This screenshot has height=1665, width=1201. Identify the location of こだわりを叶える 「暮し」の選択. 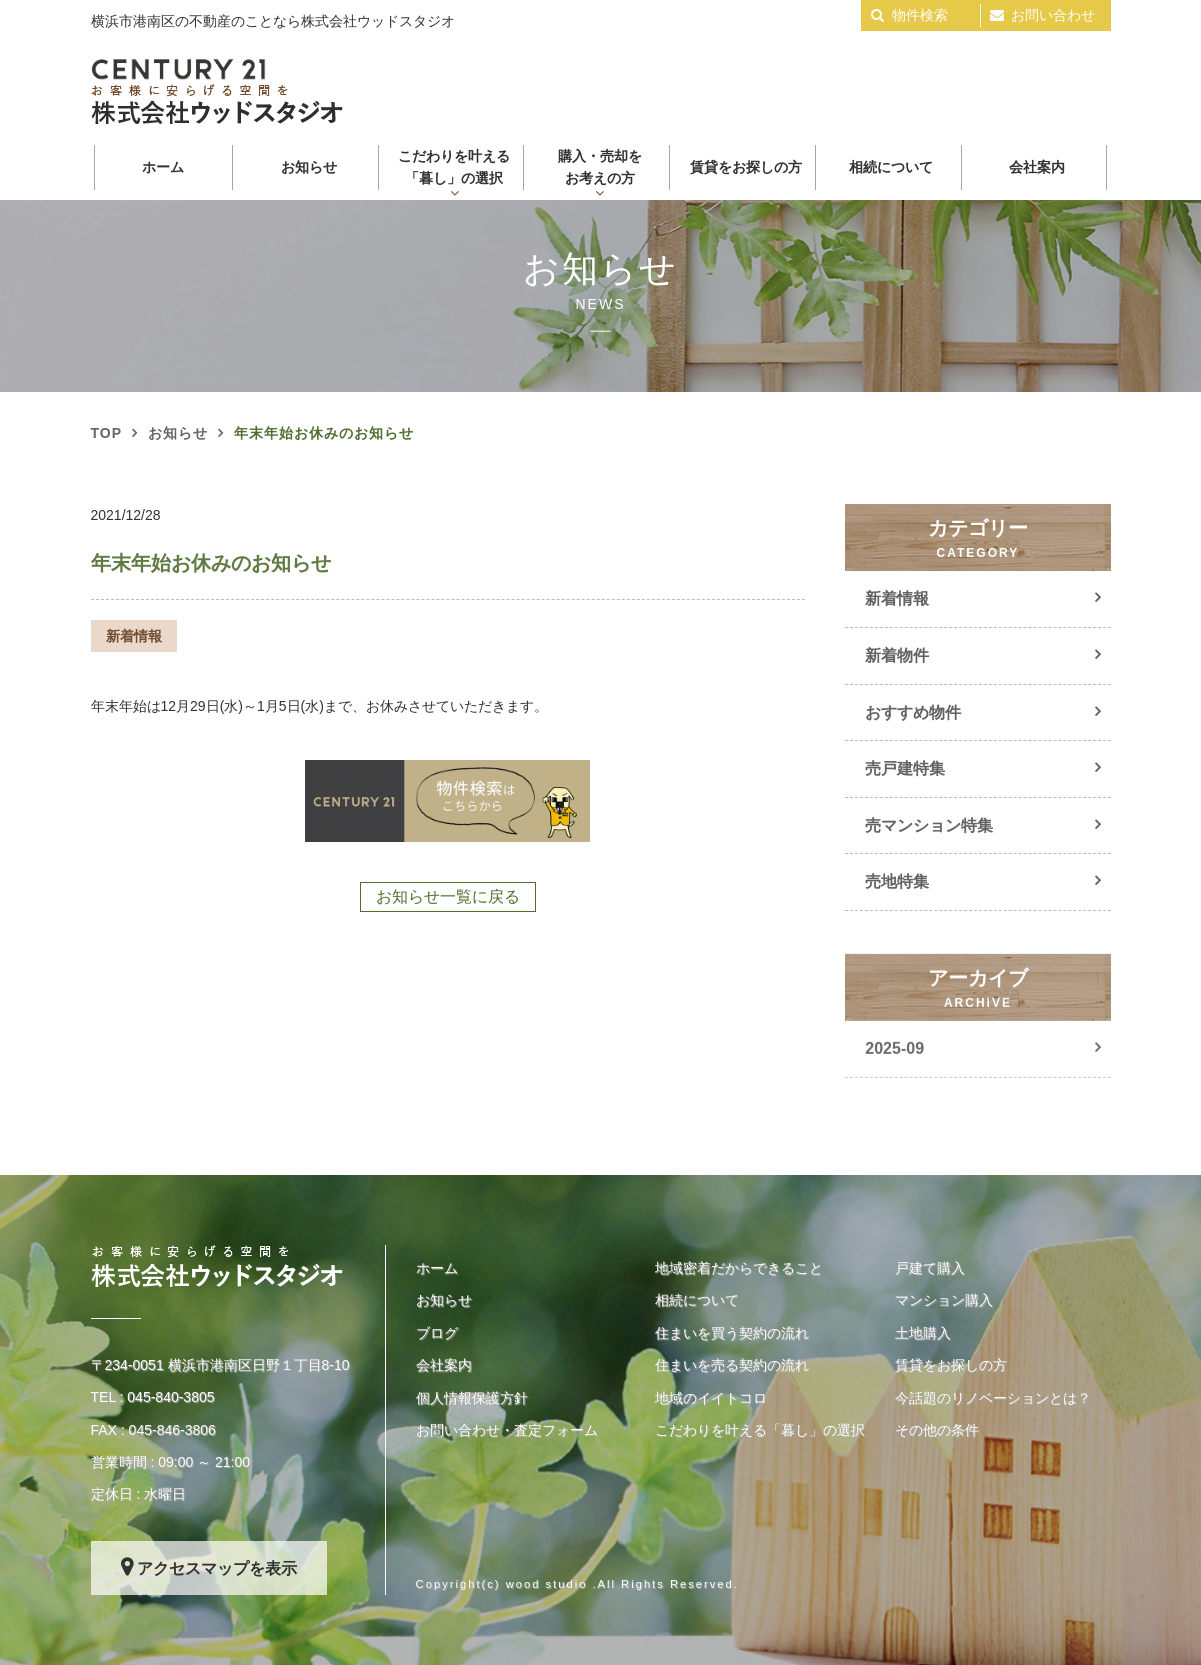
(454, 167).